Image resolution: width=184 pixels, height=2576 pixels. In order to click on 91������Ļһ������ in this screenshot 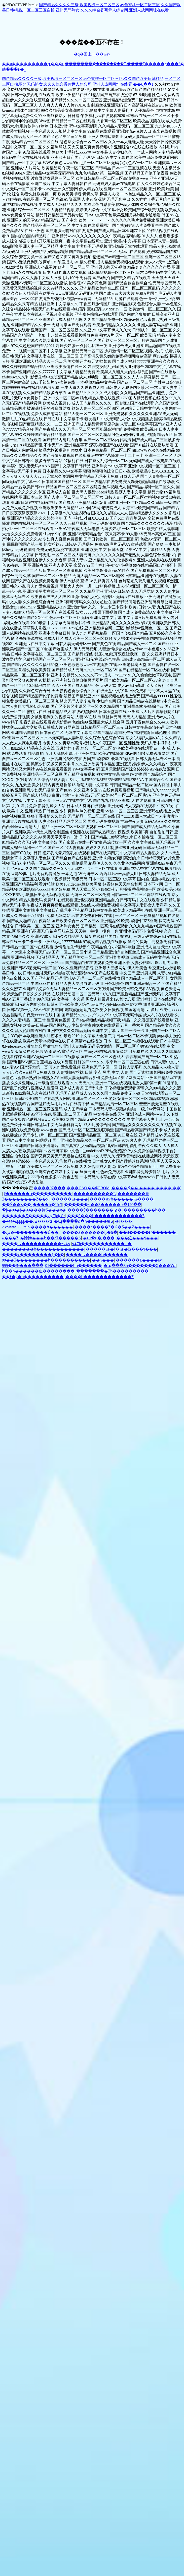, I will do `click(73, 1265)`.